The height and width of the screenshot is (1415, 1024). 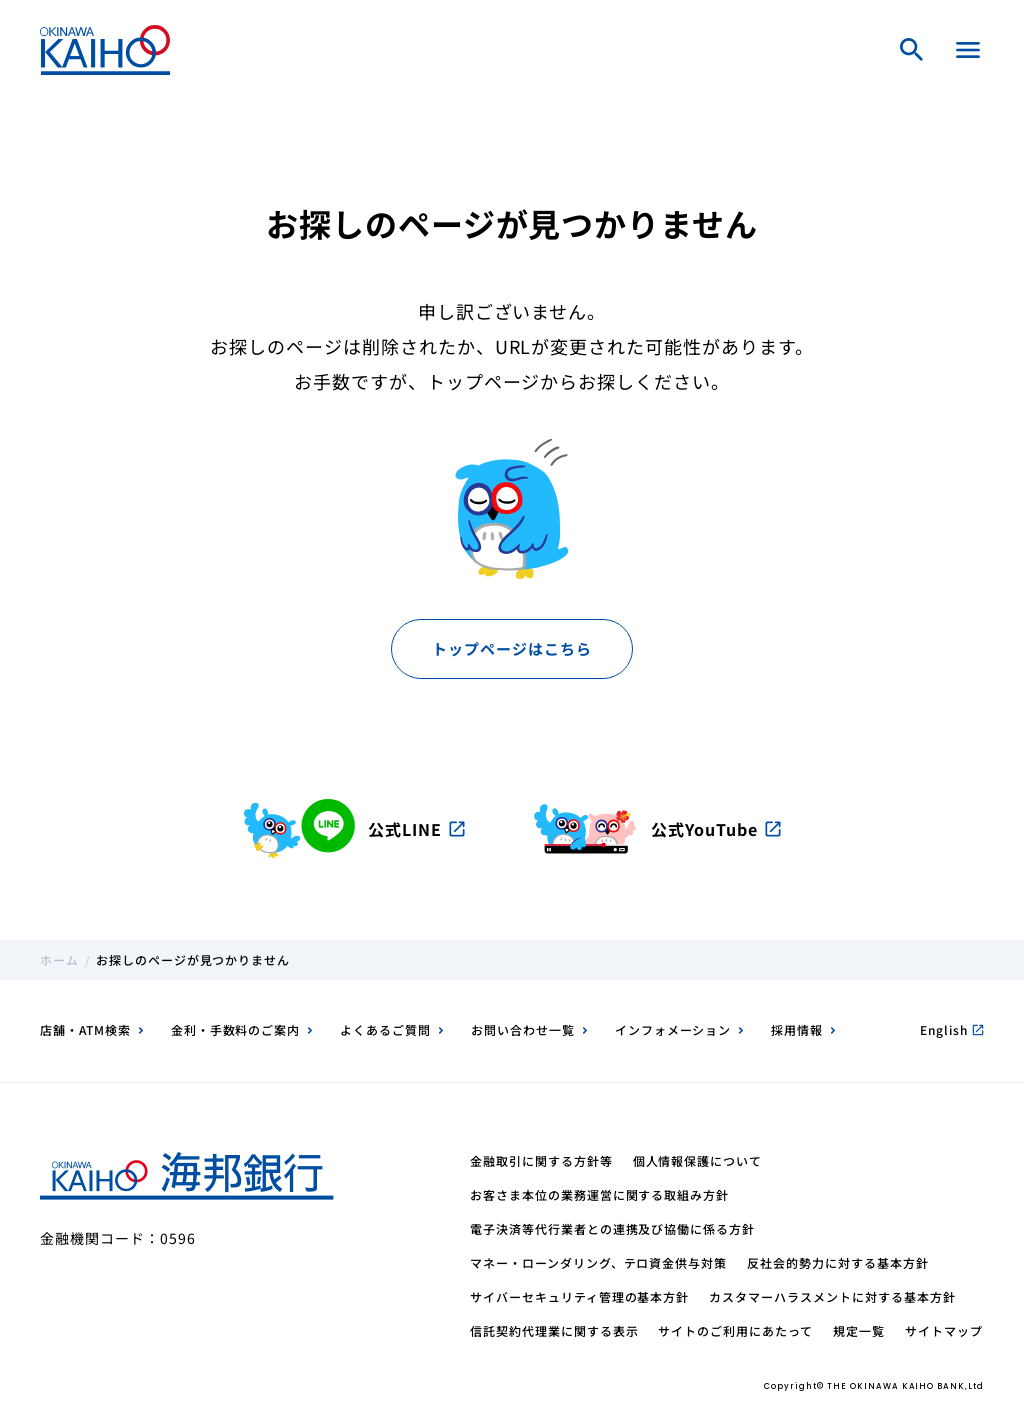 What do you see at coordinates (59, 959) in the screenshot?
I see `ホーム` at bounding box center [59, 959].